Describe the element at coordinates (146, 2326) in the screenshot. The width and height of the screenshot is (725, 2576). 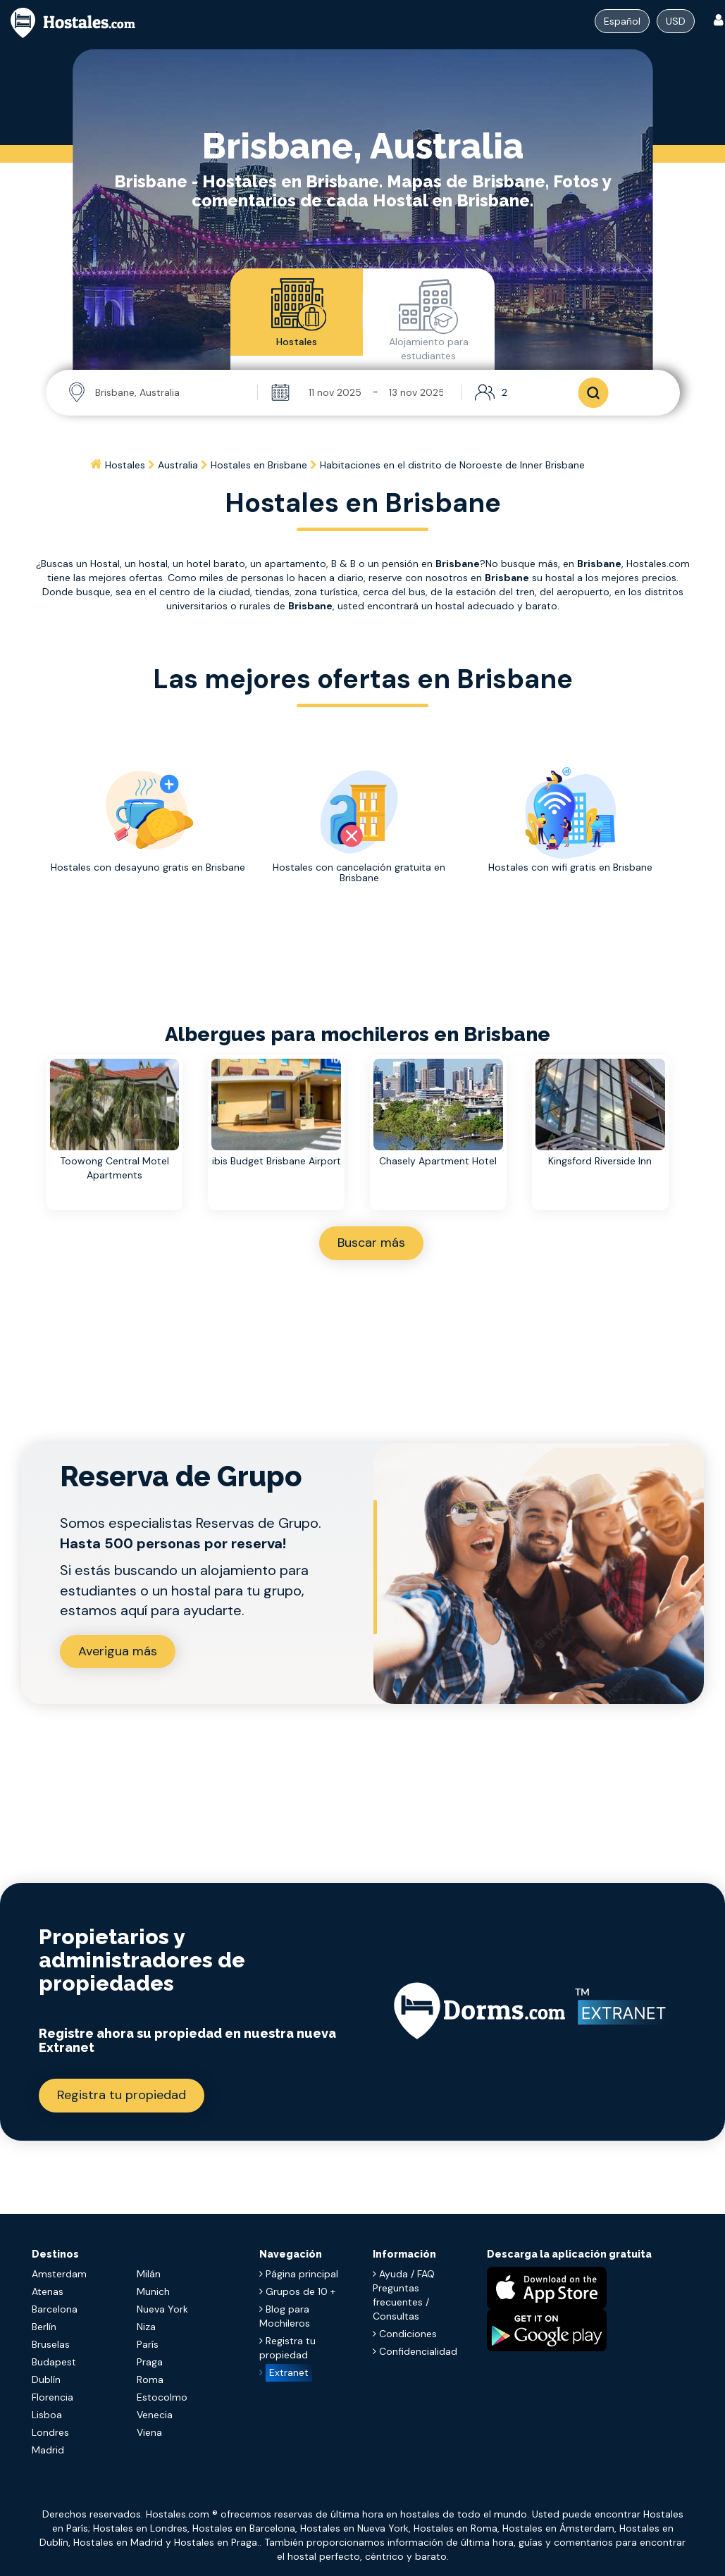
I see `Niza` at that location.